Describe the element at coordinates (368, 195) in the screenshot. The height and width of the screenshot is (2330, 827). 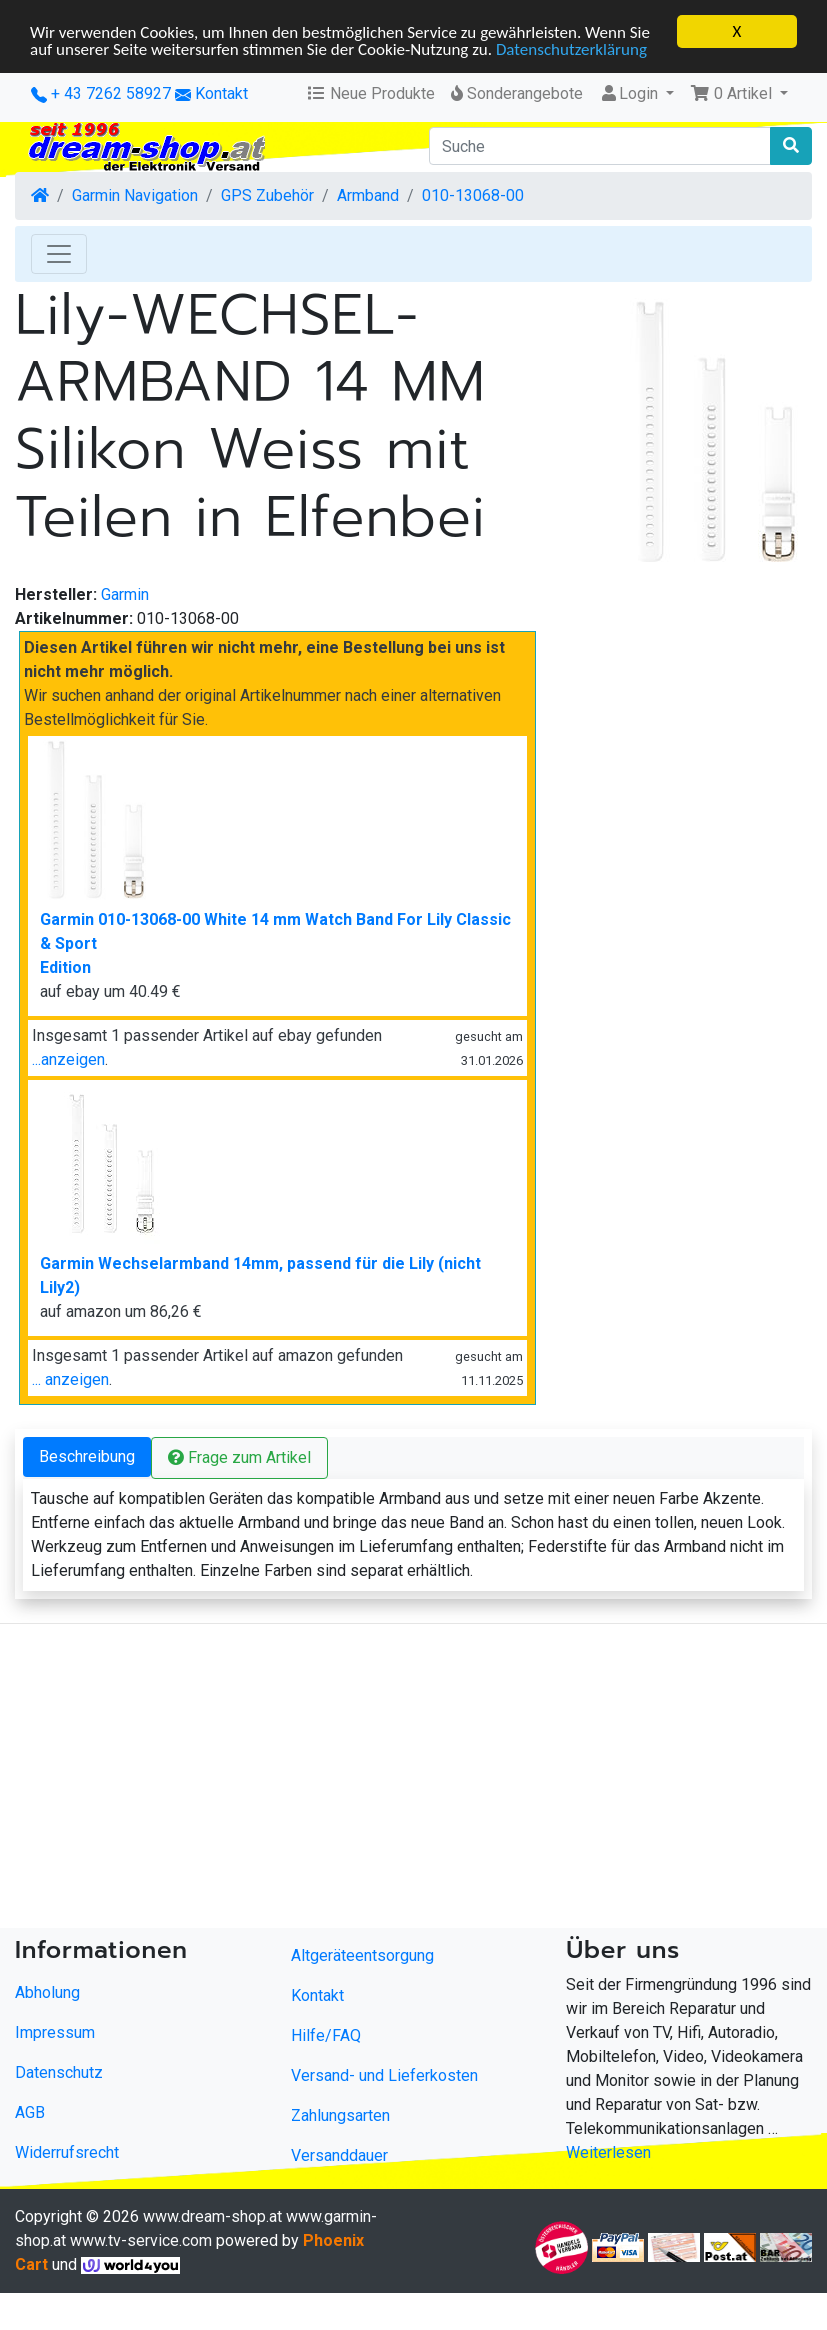
I see `Armband` at that location.